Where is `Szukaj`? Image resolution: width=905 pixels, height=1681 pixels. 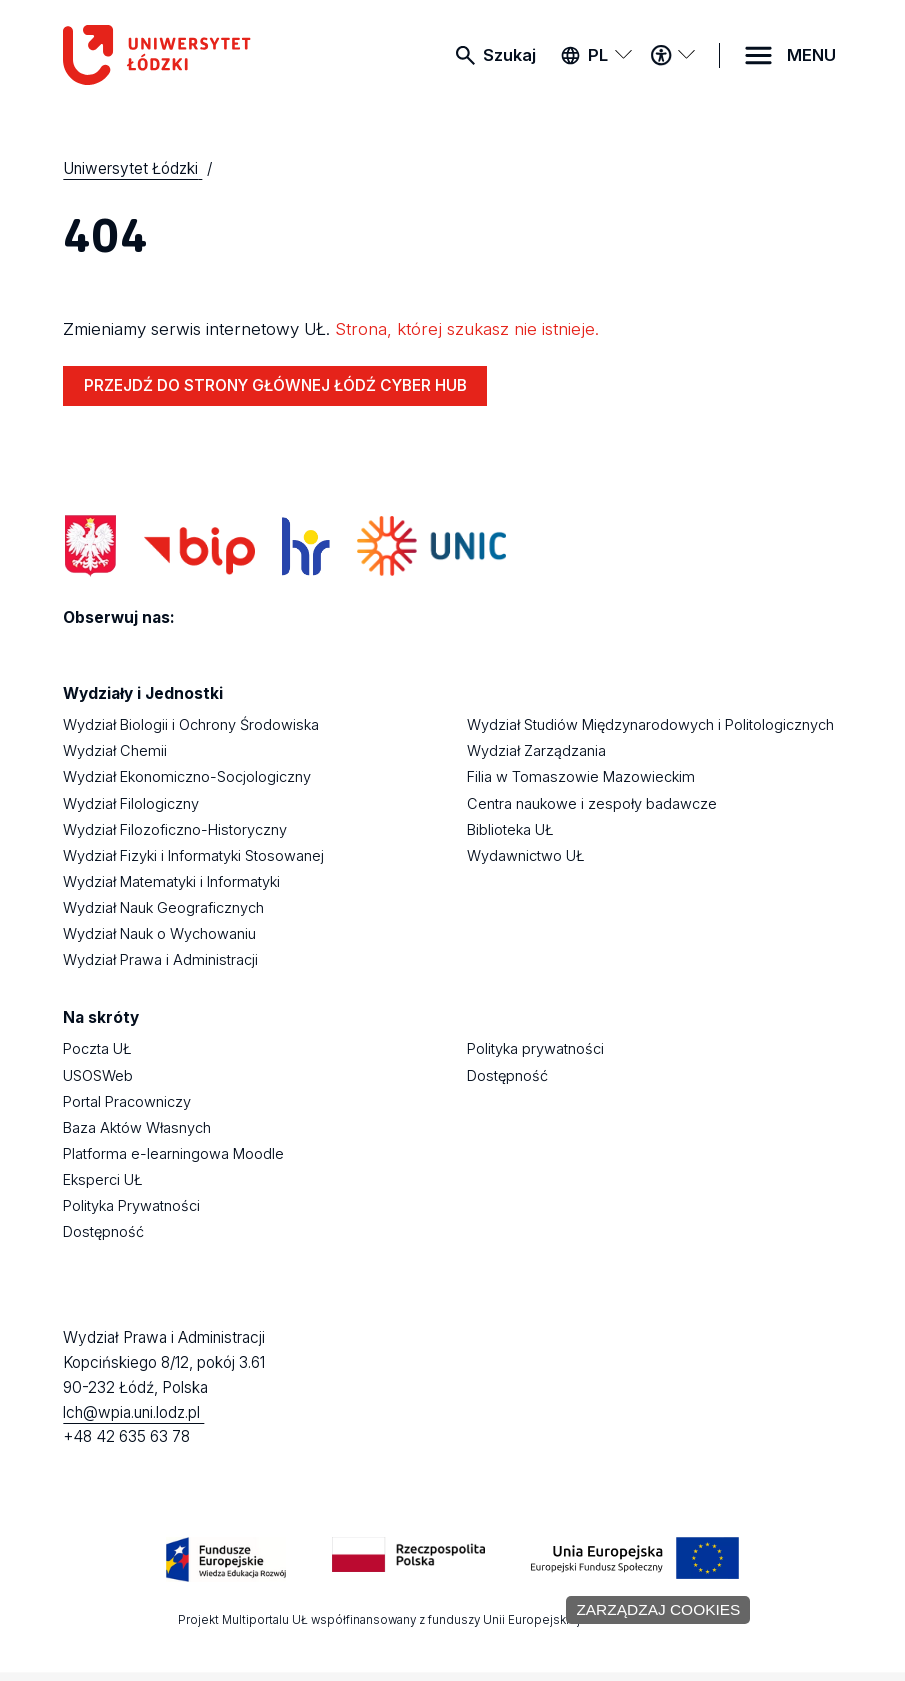
Szukaj is located at coordinates (509, 55).